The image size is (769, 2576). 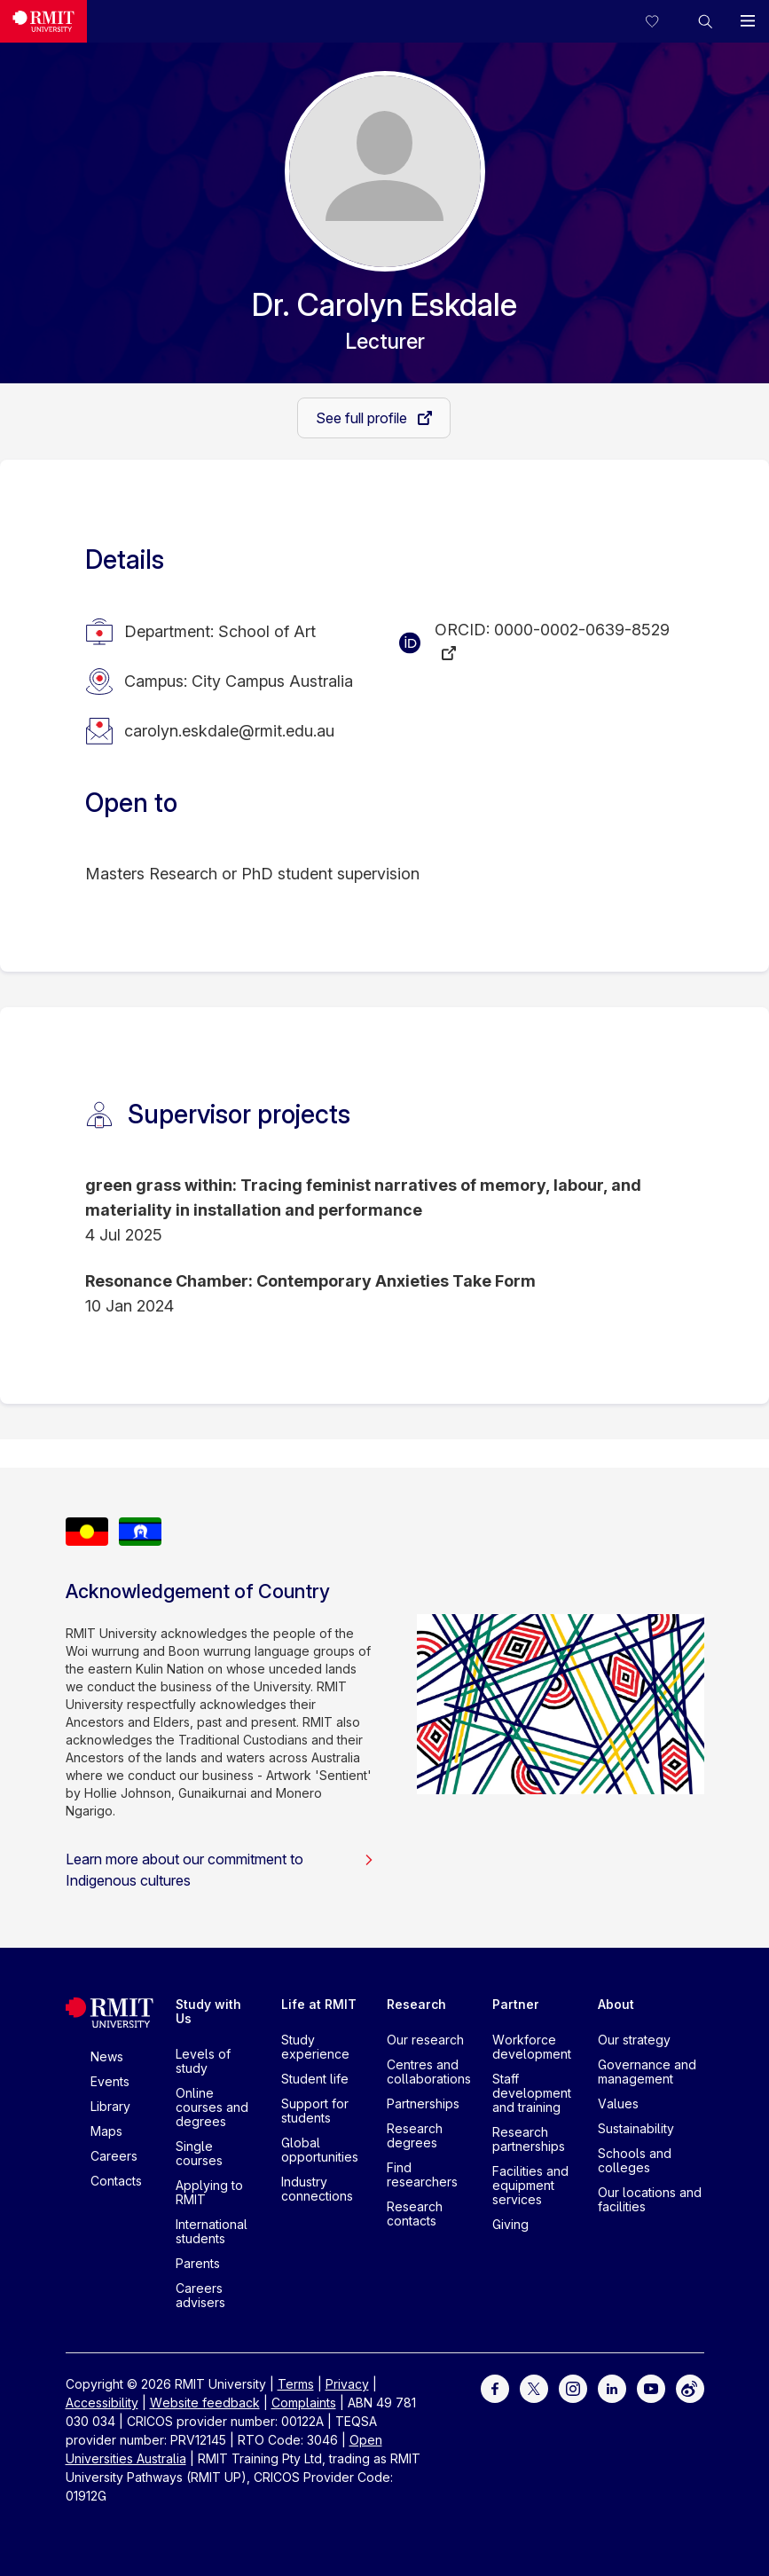 I want to click on Study experience, so click(x=315, y=2046).